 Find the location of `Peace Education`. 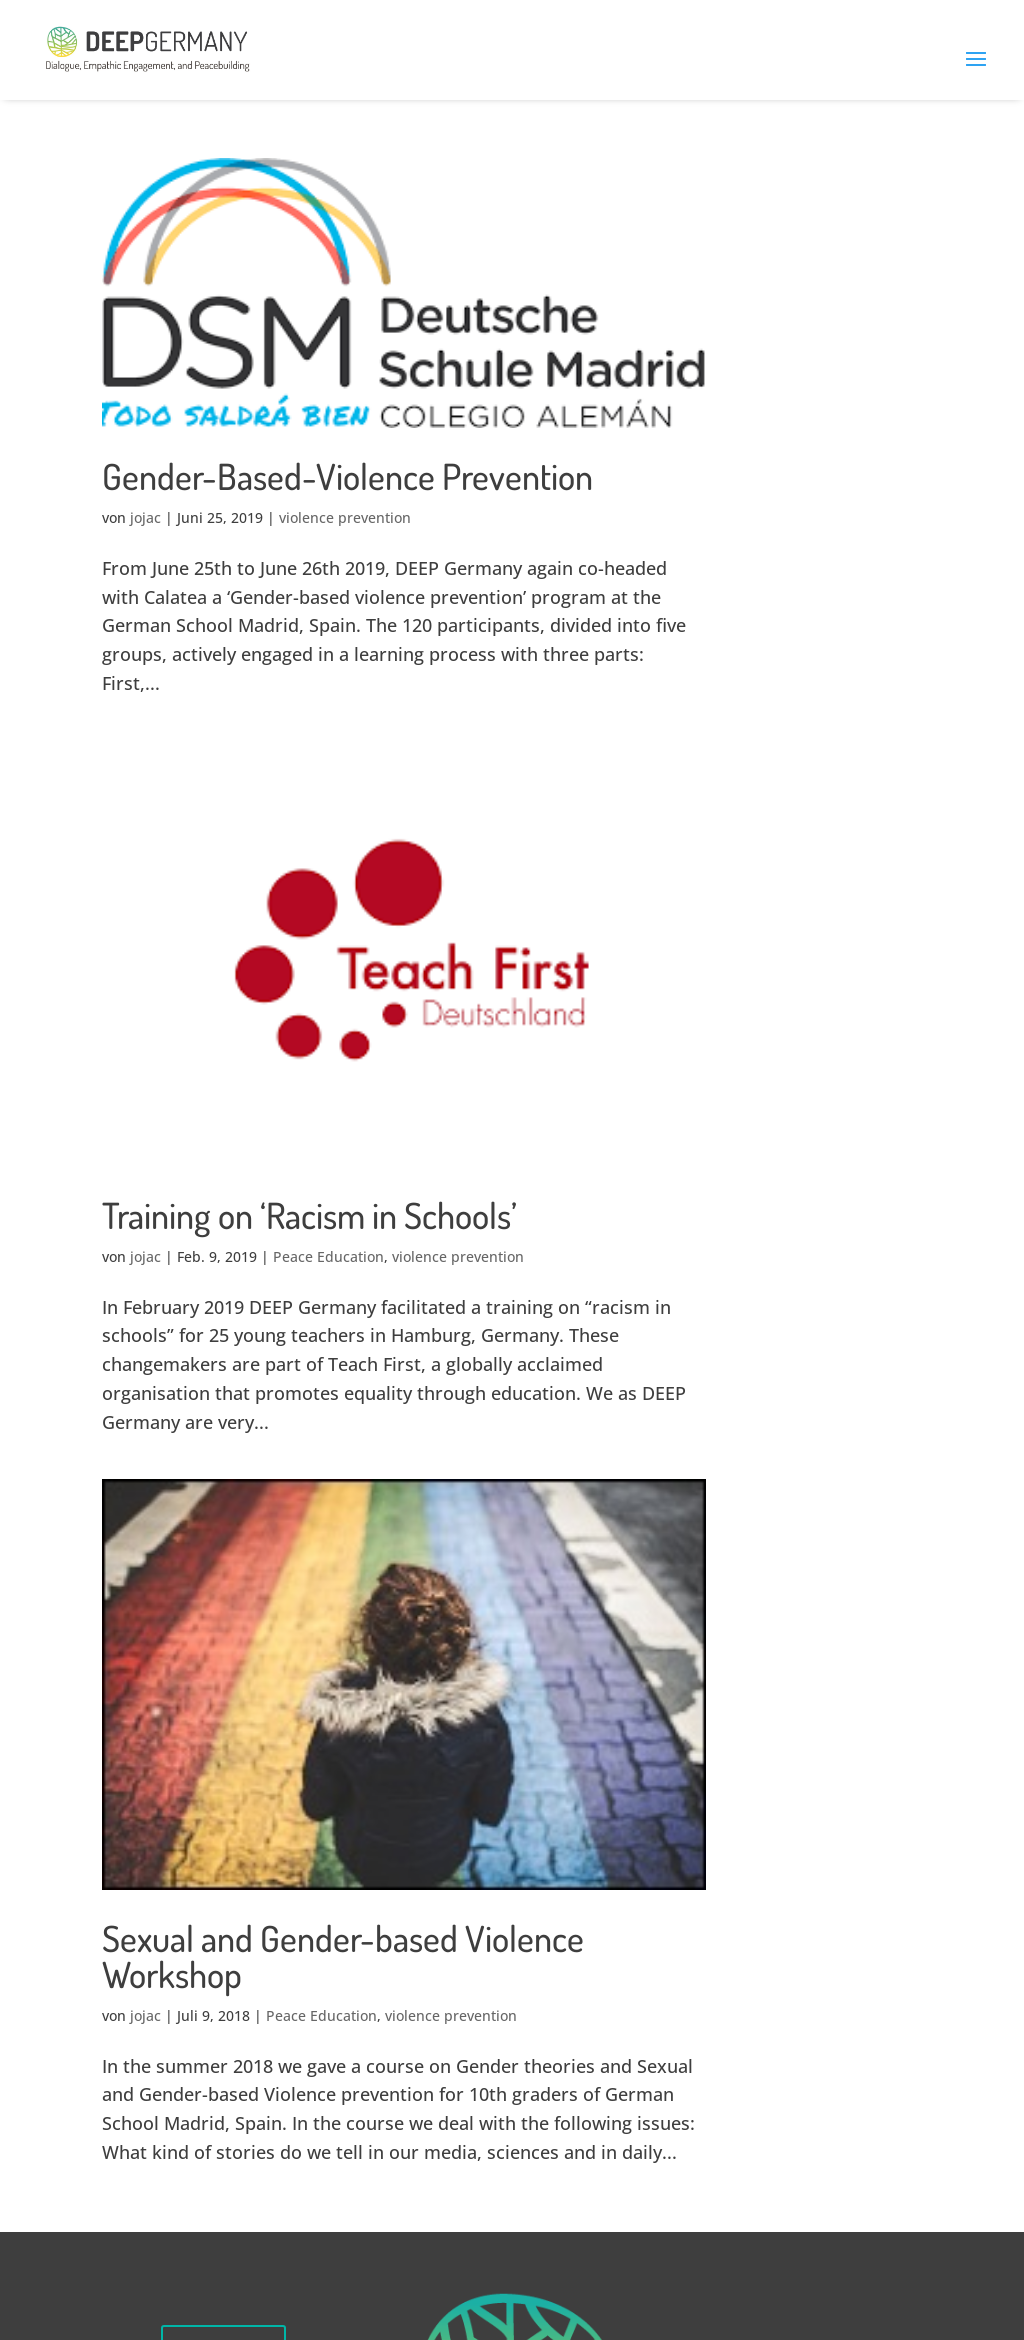

Peace Education is located at coordinates (328, 1256).